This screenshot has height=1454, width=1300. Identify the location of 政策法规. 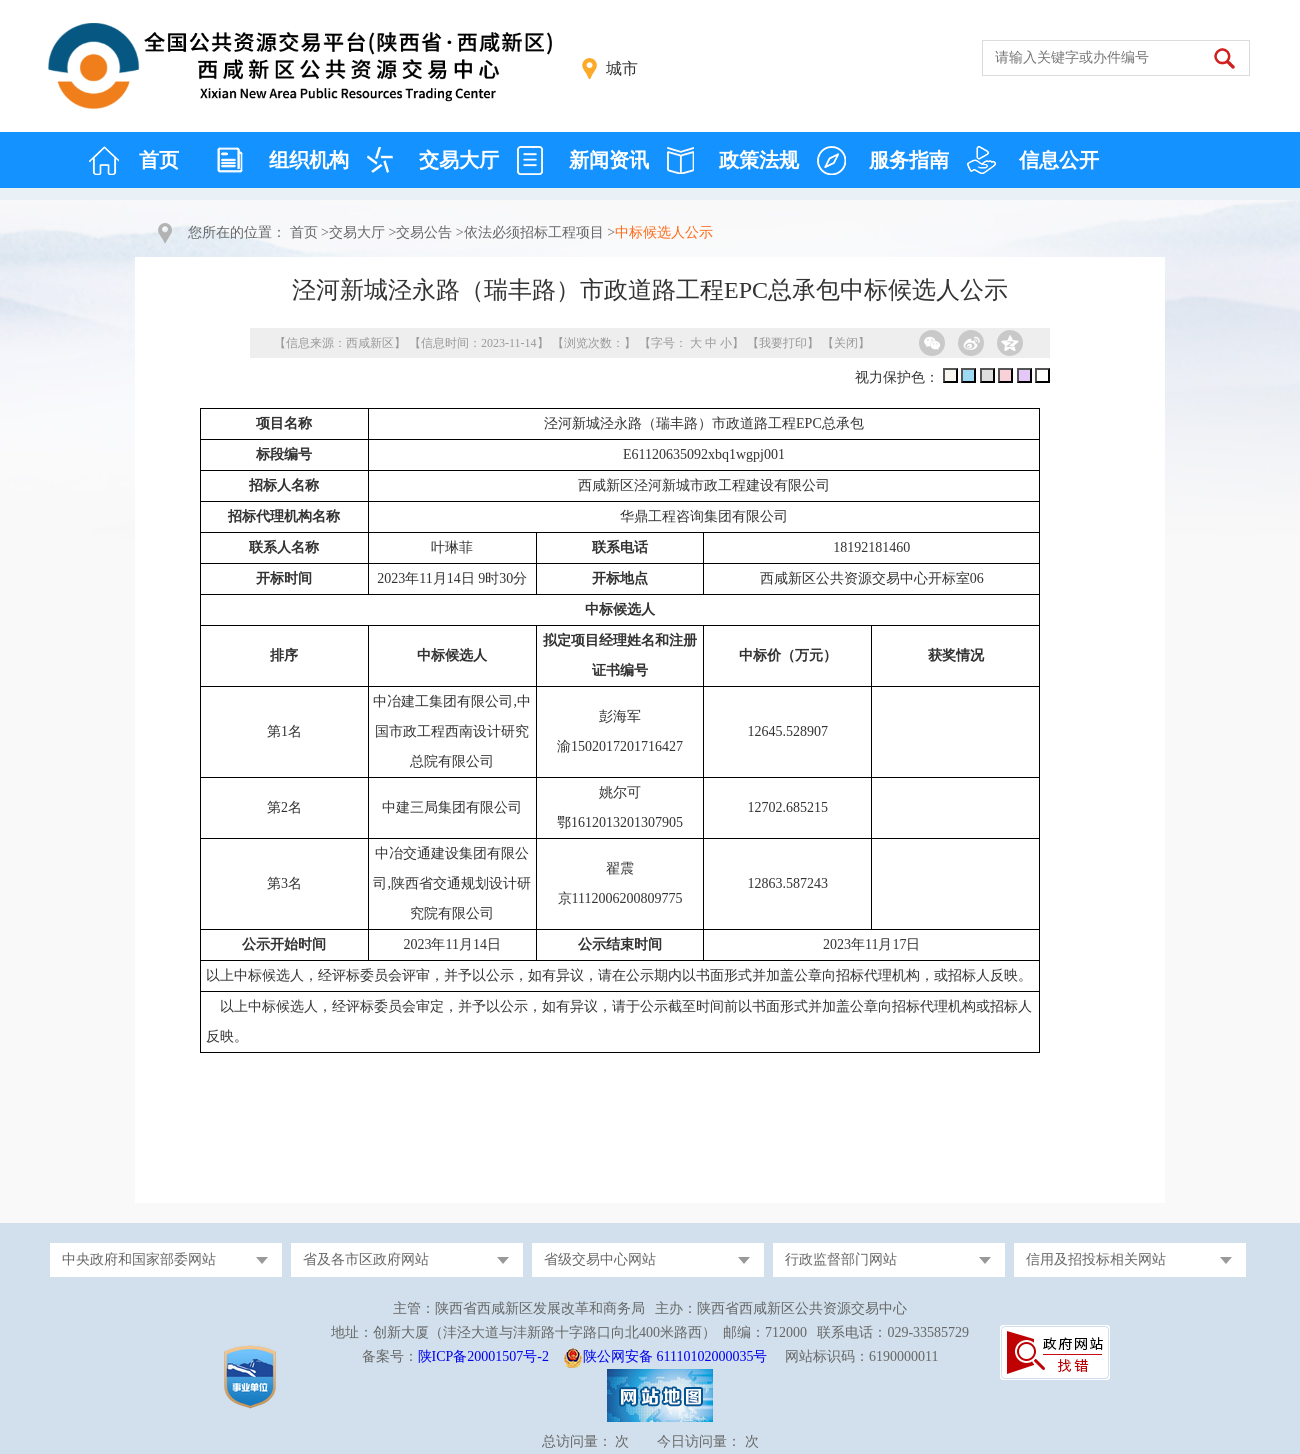
(759, 160).